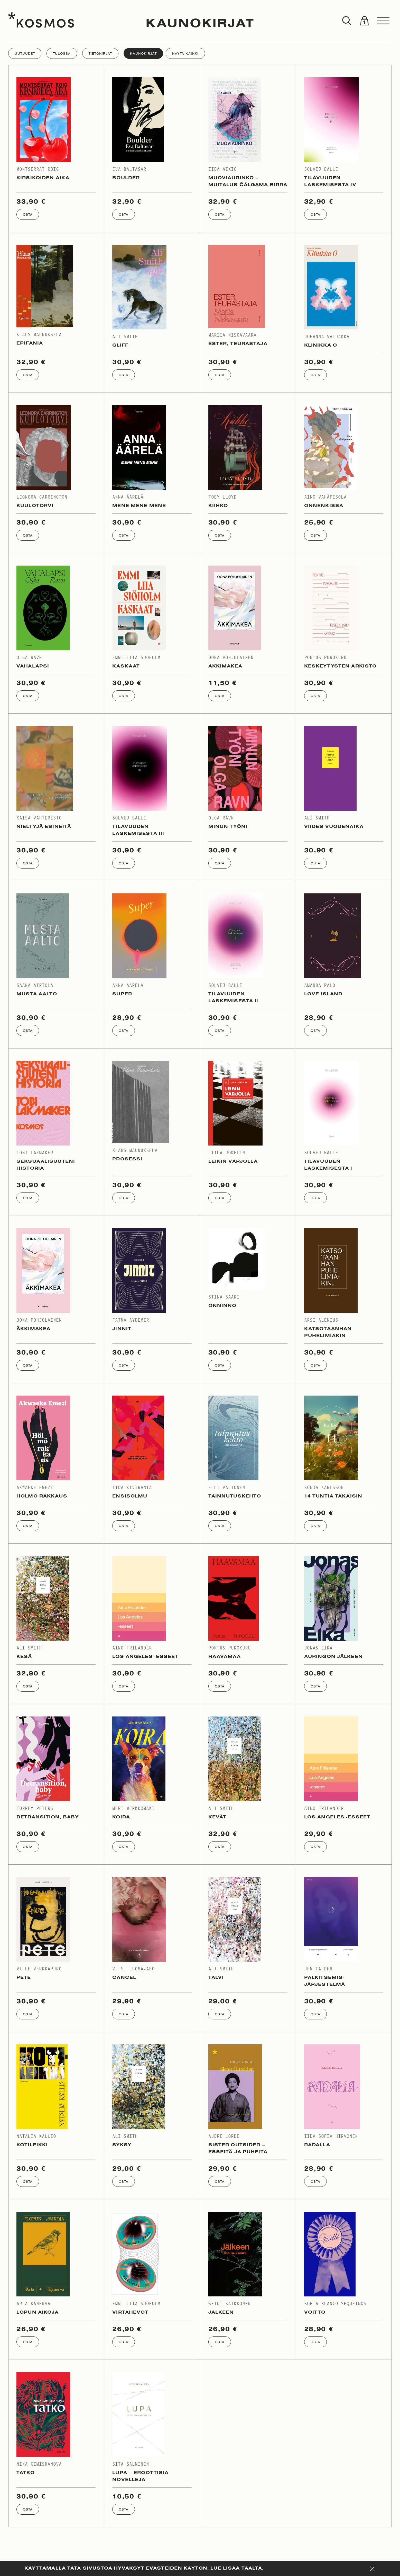 The height and width of the screenshot is (2576, 400). Describe the element at coordinates (45, 1165) in the screenshot. I see `Seksuaalisuuteni historia` at that location.